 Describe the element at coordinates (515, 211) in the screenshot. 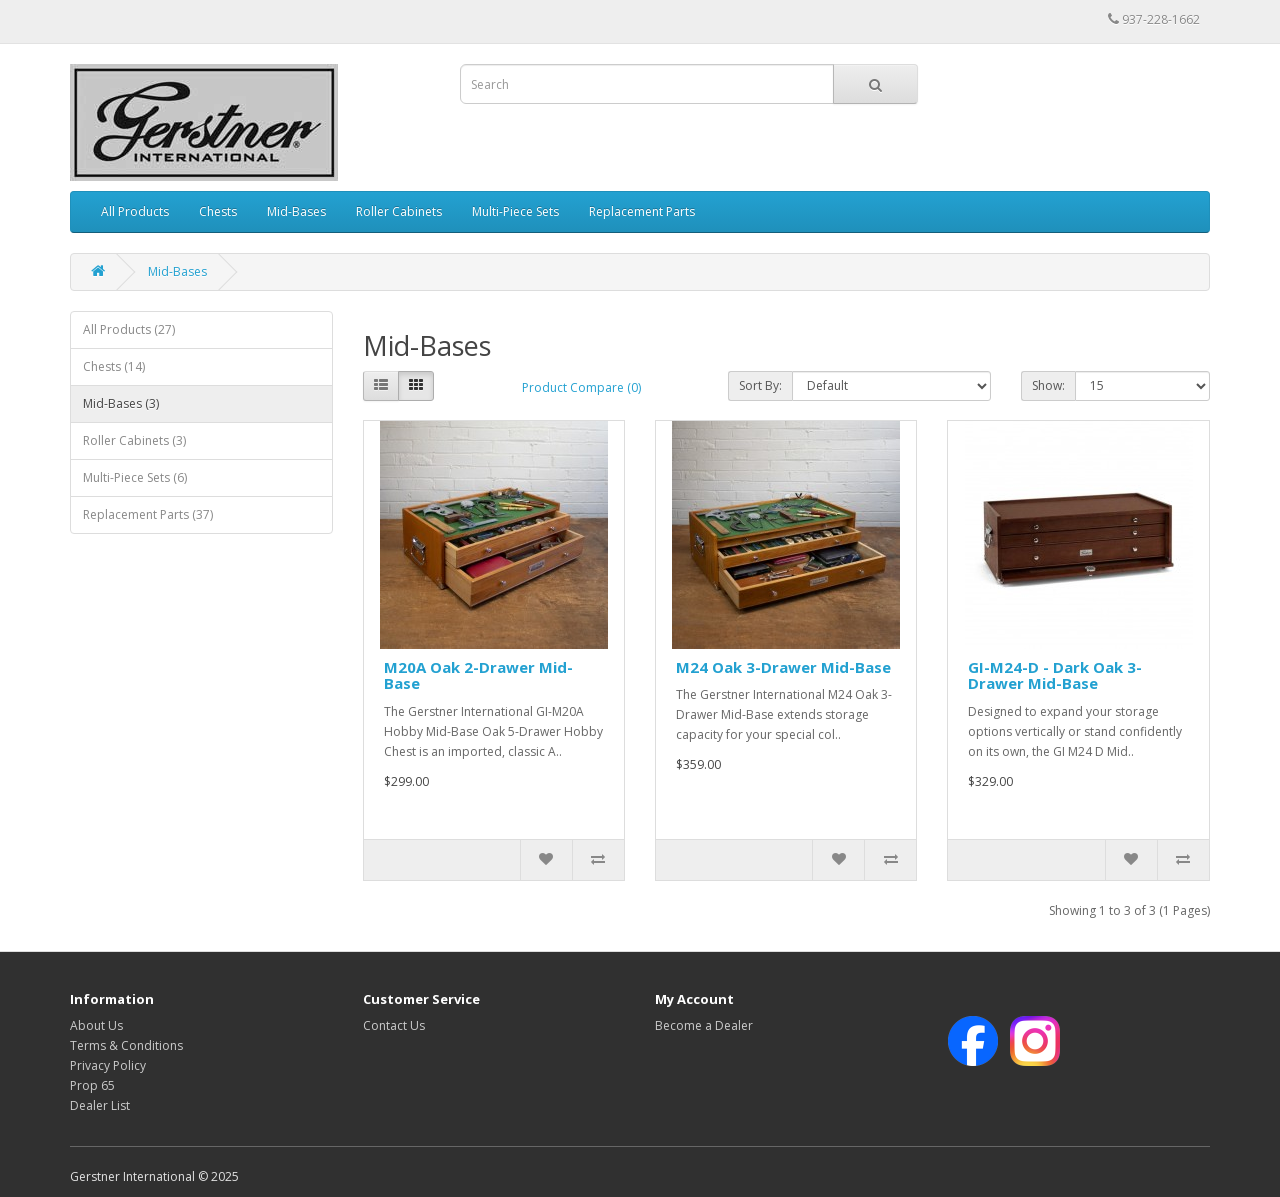

I see `Multi-Piece Sets` at that location.